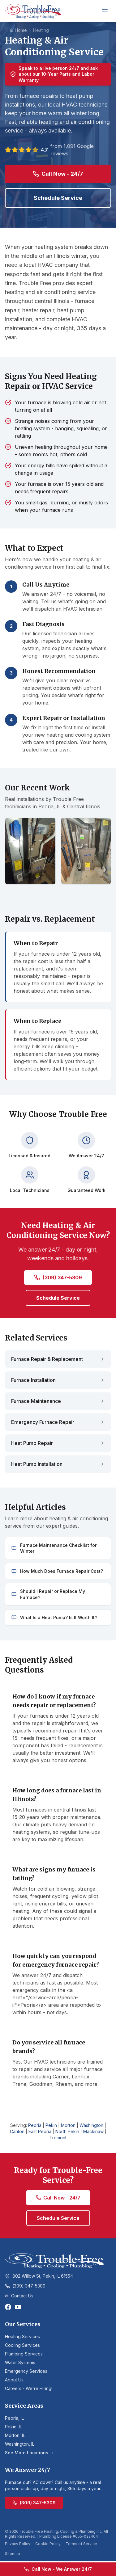 This screenshot has width=116, height=2576. What do you see at coordinates (12, 2553) in the screenshot?
I see `Sitemap` at bounding box center [12, 2553].